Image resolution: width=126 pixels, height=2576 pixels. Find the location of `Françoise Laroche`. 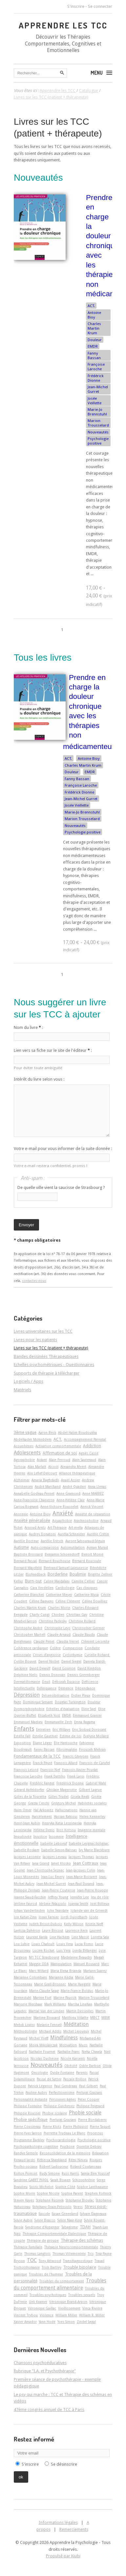

Françoise Laroche is located at coordinates (96, 366).